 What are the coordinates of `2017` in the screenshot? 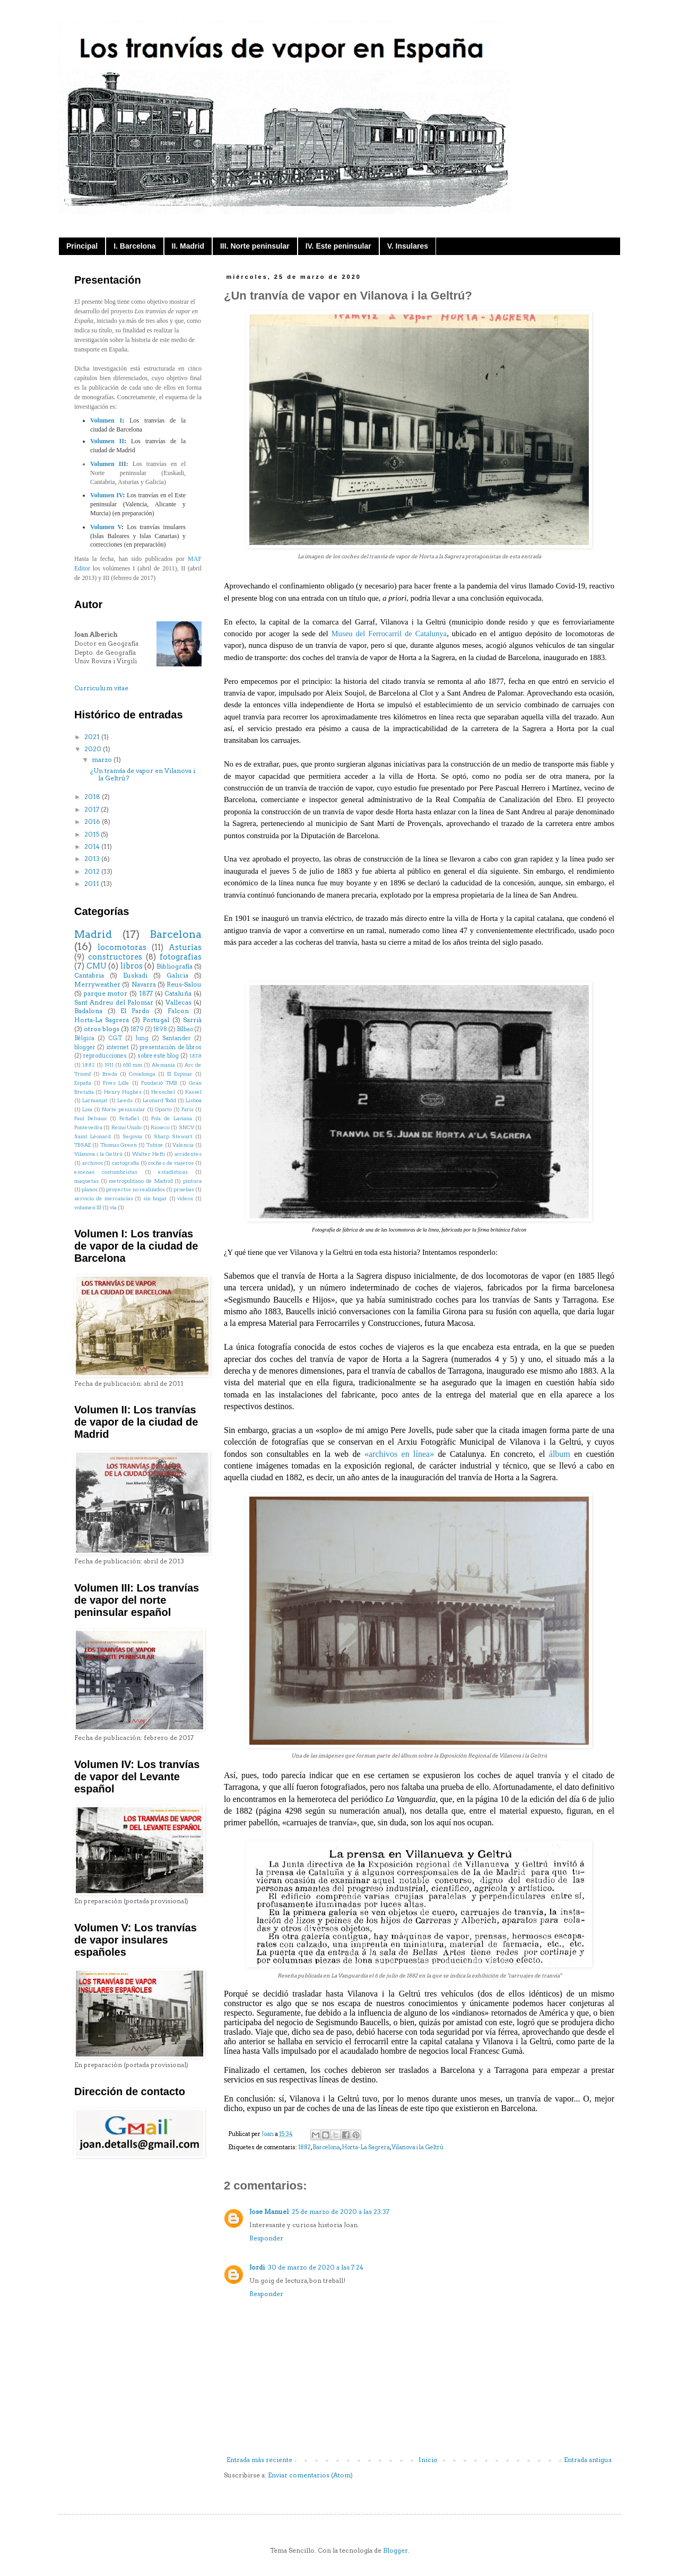 It's located at (92, 809).